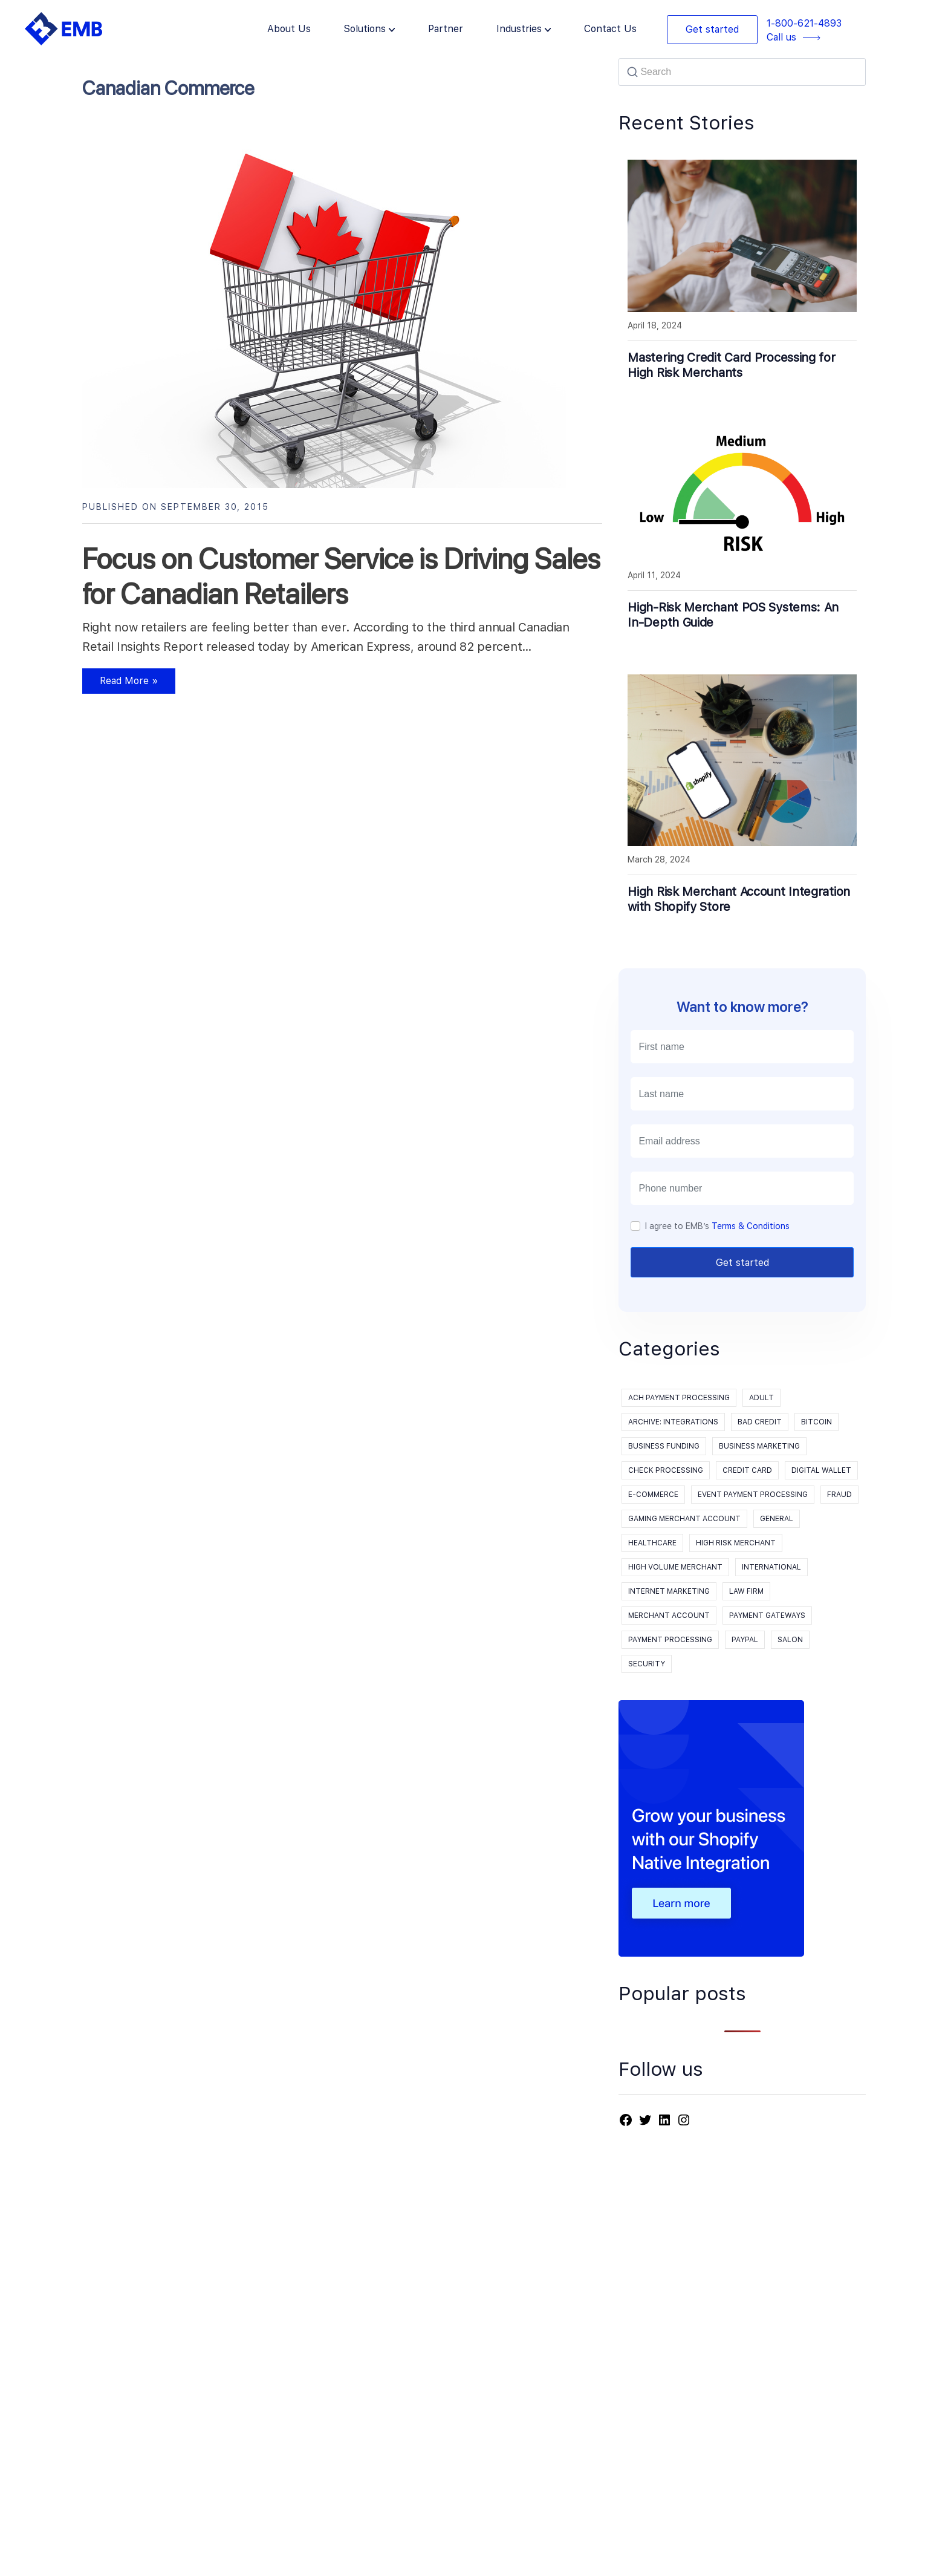 The image size is (948, 2576). Describe the element at coordinates (731, 365) in the screenshot. I see `Mastering Credit Card Processing for High Risk Merchants` at that location.